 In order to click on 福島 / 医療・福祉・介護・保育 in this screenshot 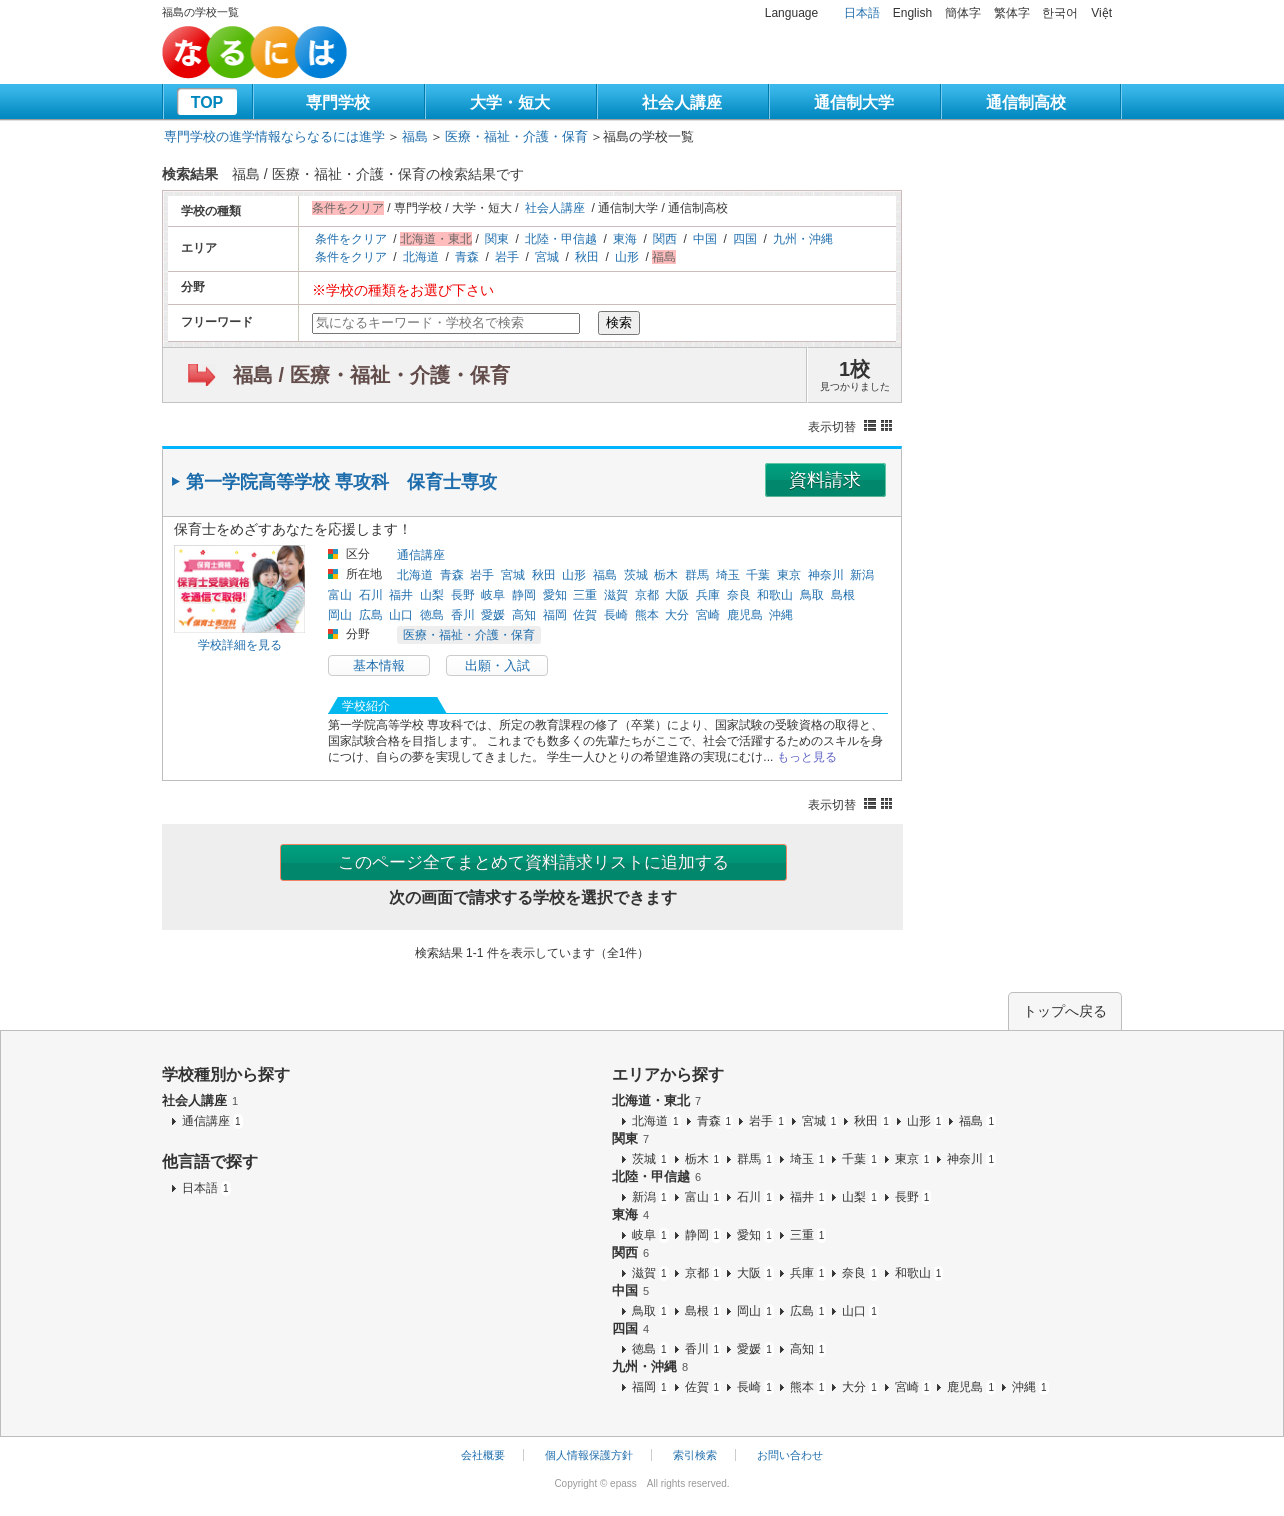, I will do `click(371, 375)`.